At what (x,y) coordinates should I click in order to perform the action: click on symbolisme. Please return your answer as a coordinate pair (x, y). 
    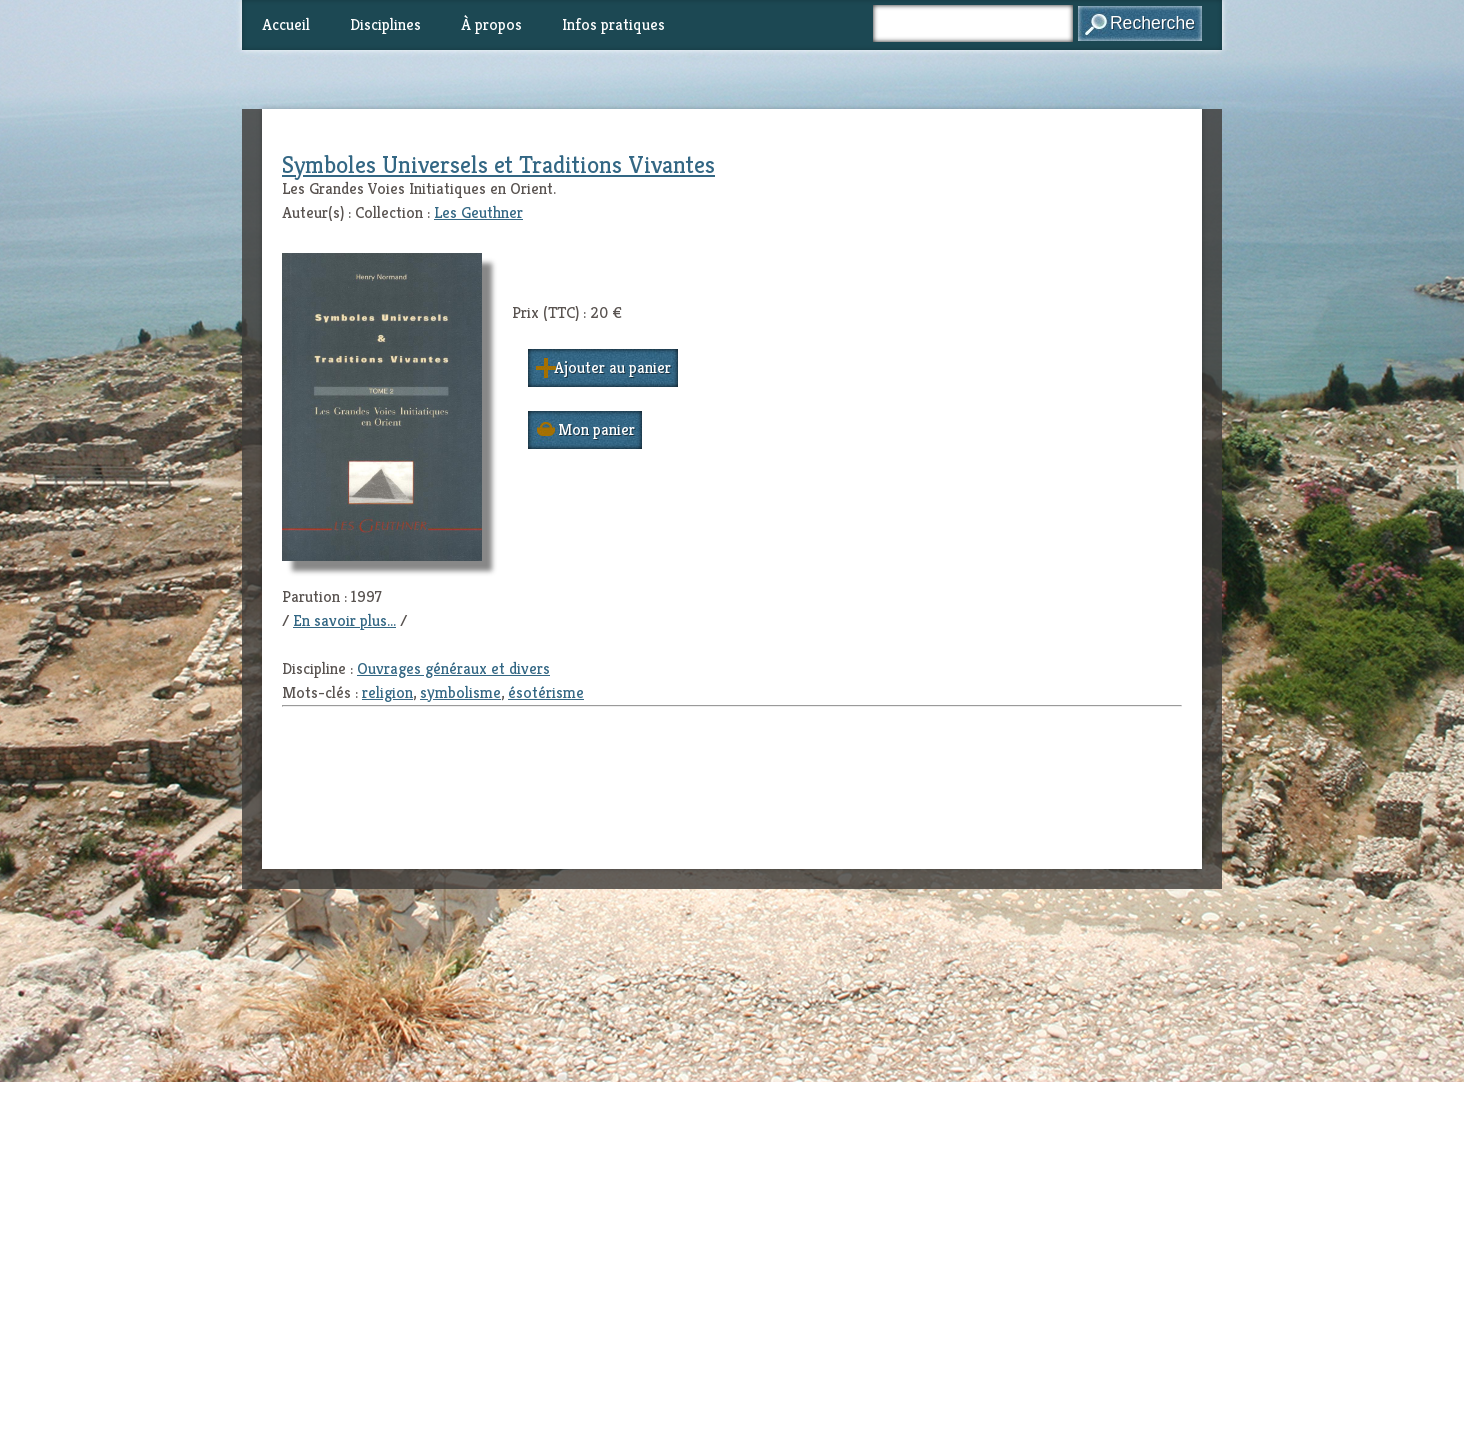
    Looking at the image, I should click on (460, 692).